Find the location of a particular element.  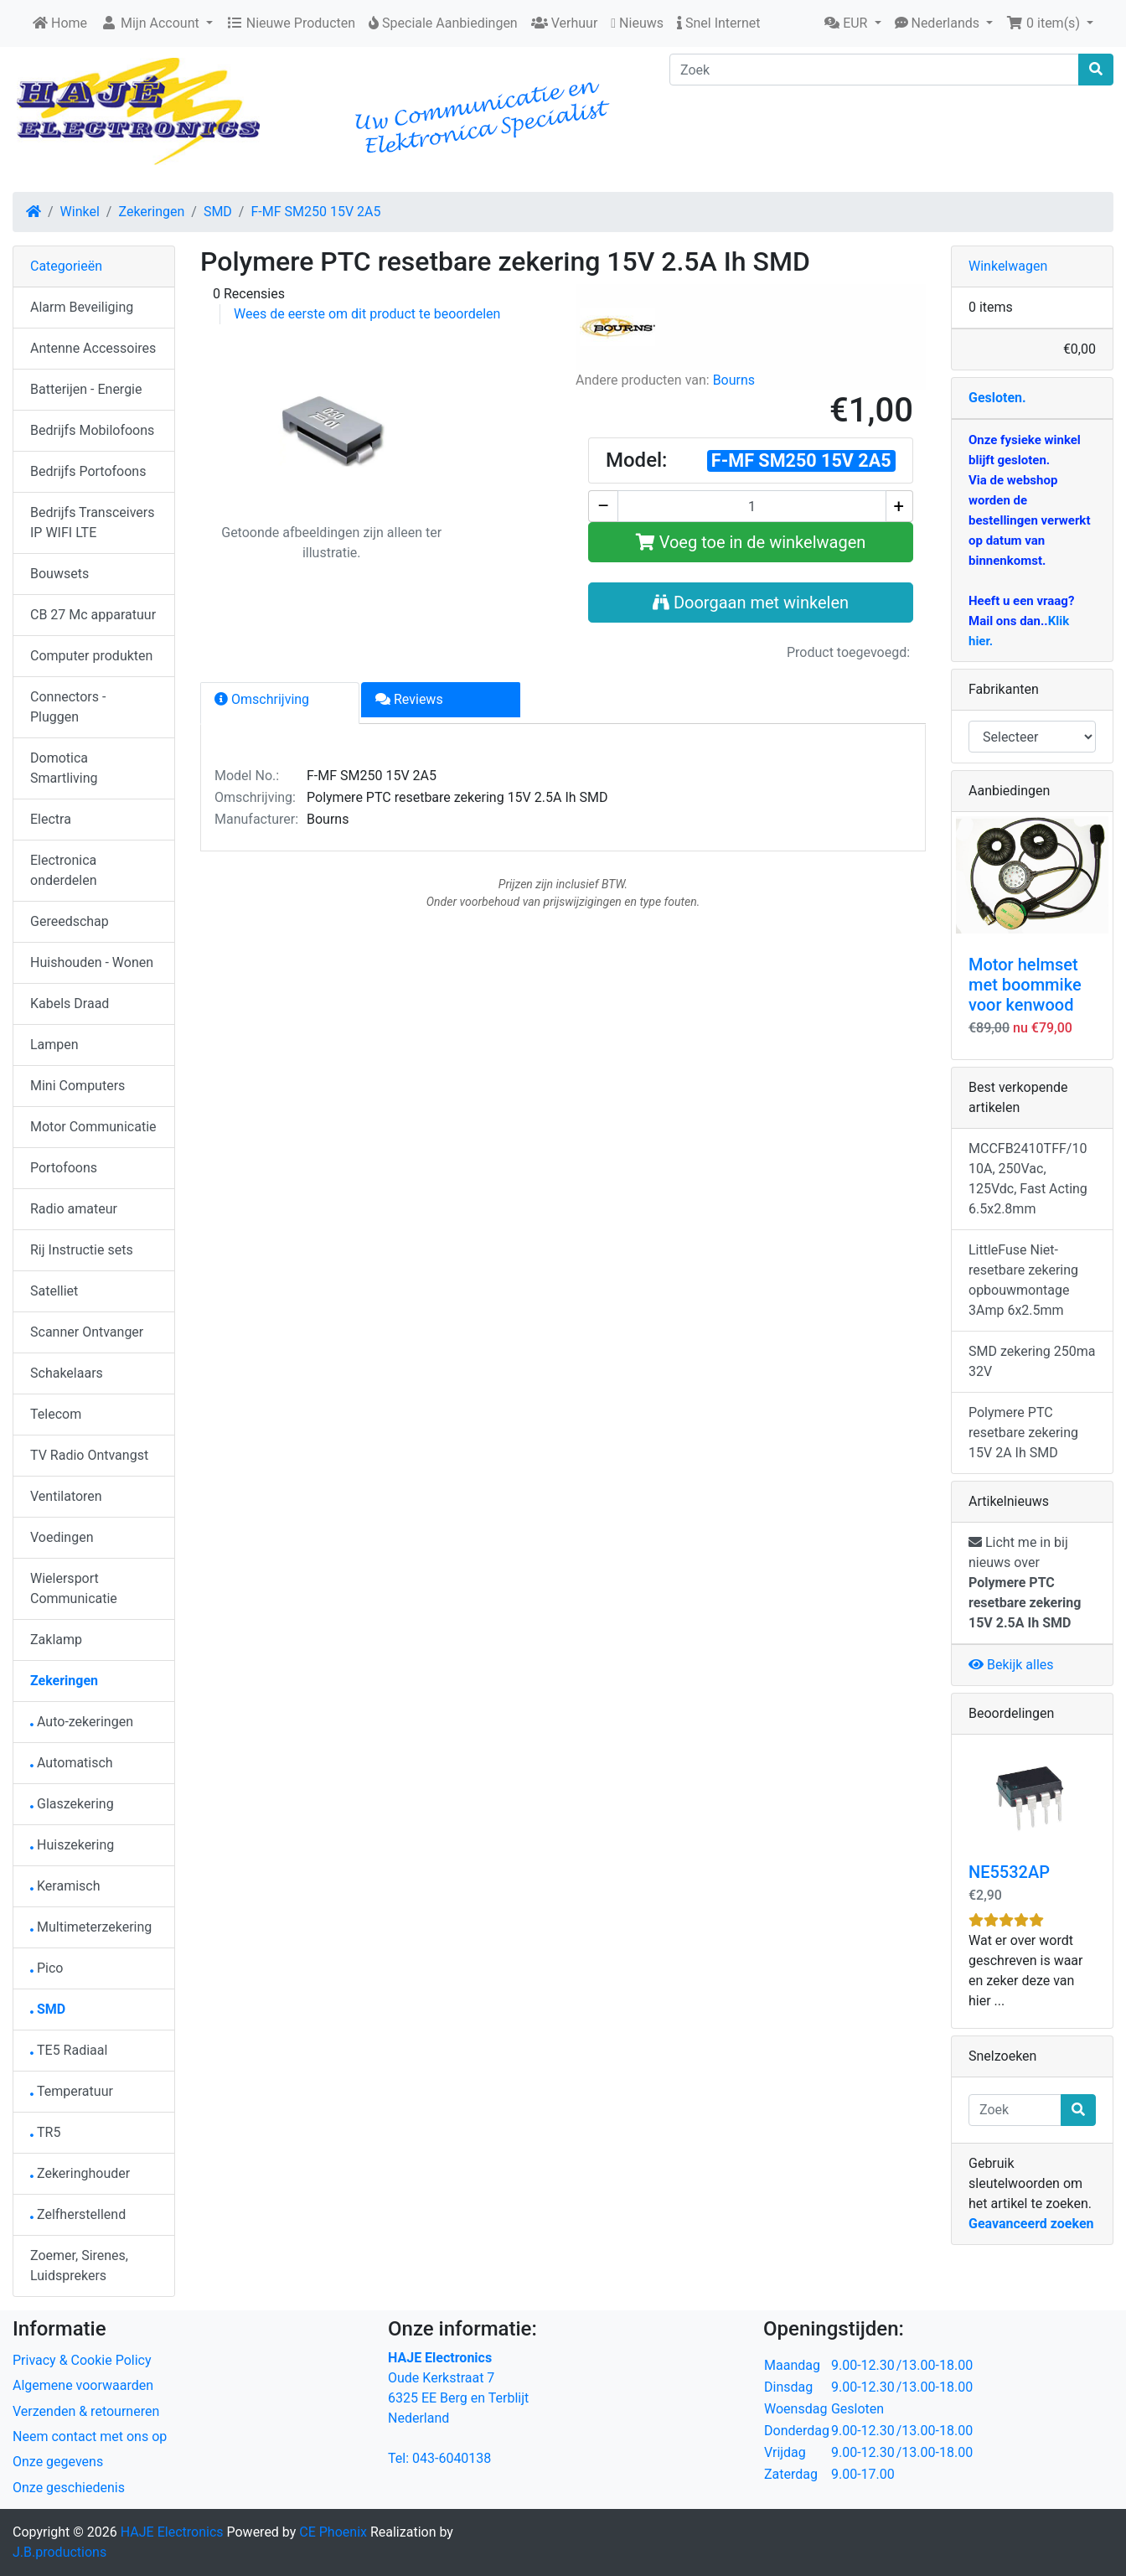

Alarm Beveiliging is located at coordinates (81, 307).